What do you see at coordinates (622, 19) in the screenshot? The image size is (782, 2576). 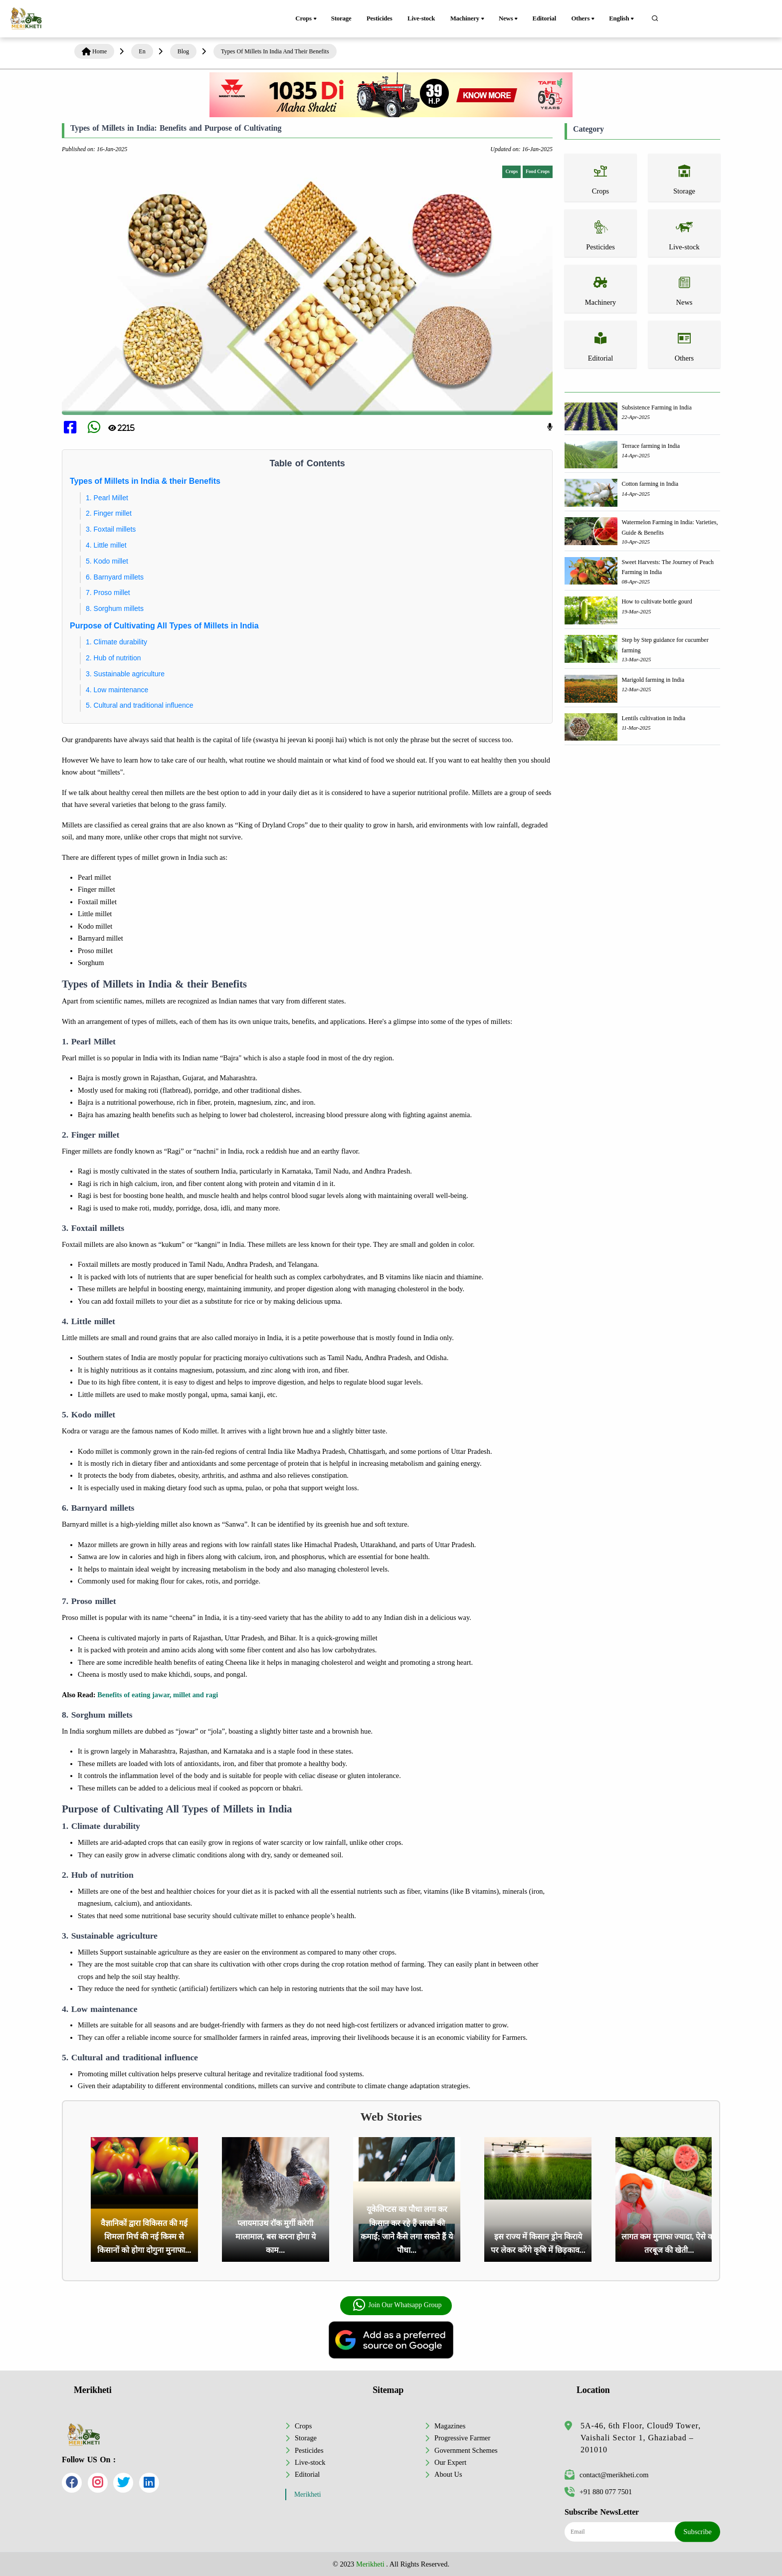 I see `English` at bounding box center [622, 19].